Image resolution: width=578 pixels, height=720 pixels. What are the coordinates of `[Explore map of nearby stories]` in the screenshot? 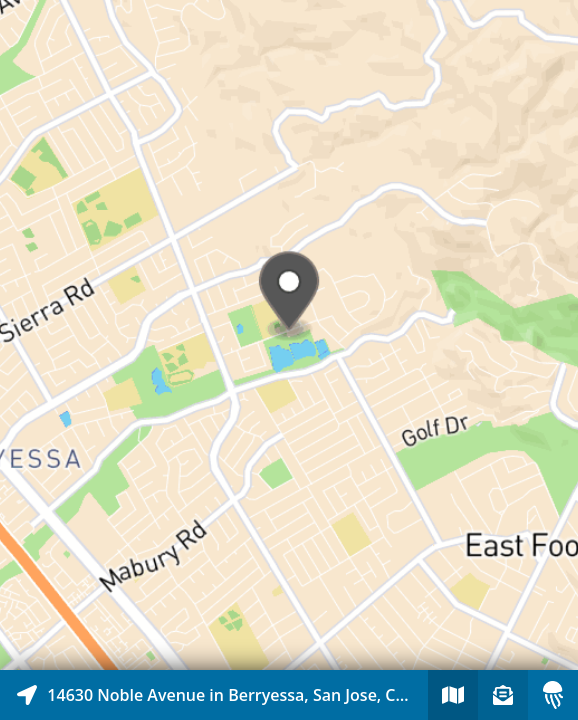 It's located at (289, 335).